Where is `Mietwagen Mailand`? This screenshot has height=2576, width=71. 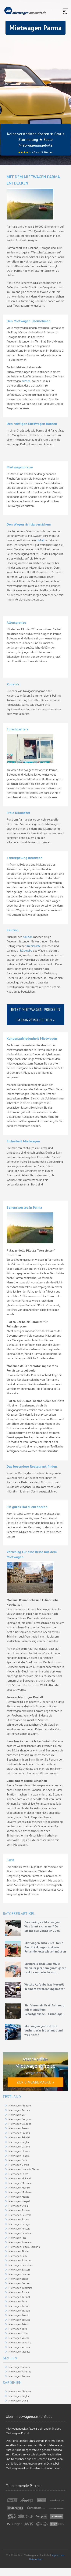 Mietwagen Mailand is located at coordinates (20, 2178).